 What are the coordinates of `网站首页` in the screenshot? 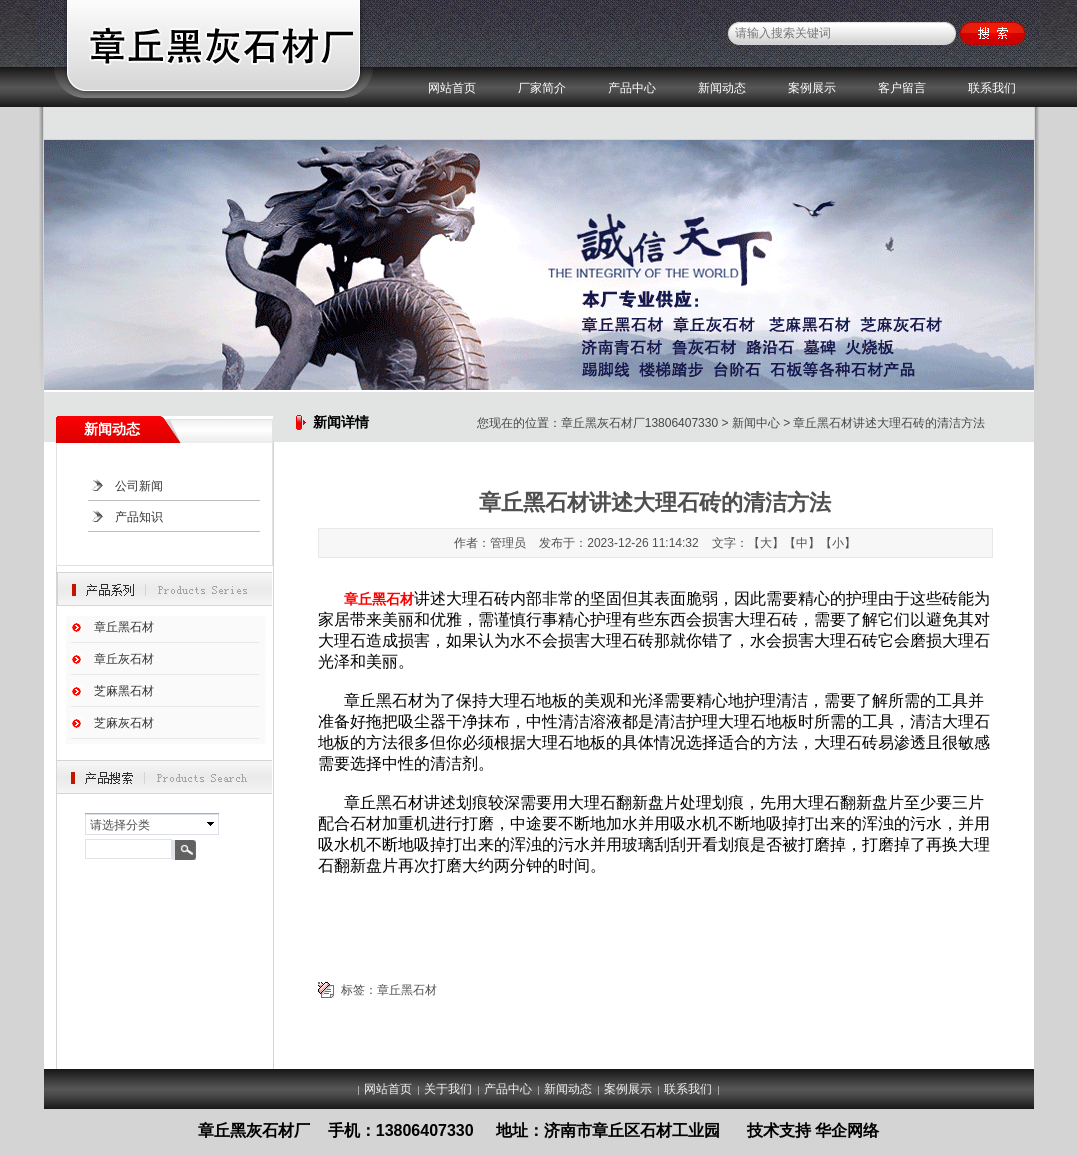 It's located at (452, 88).